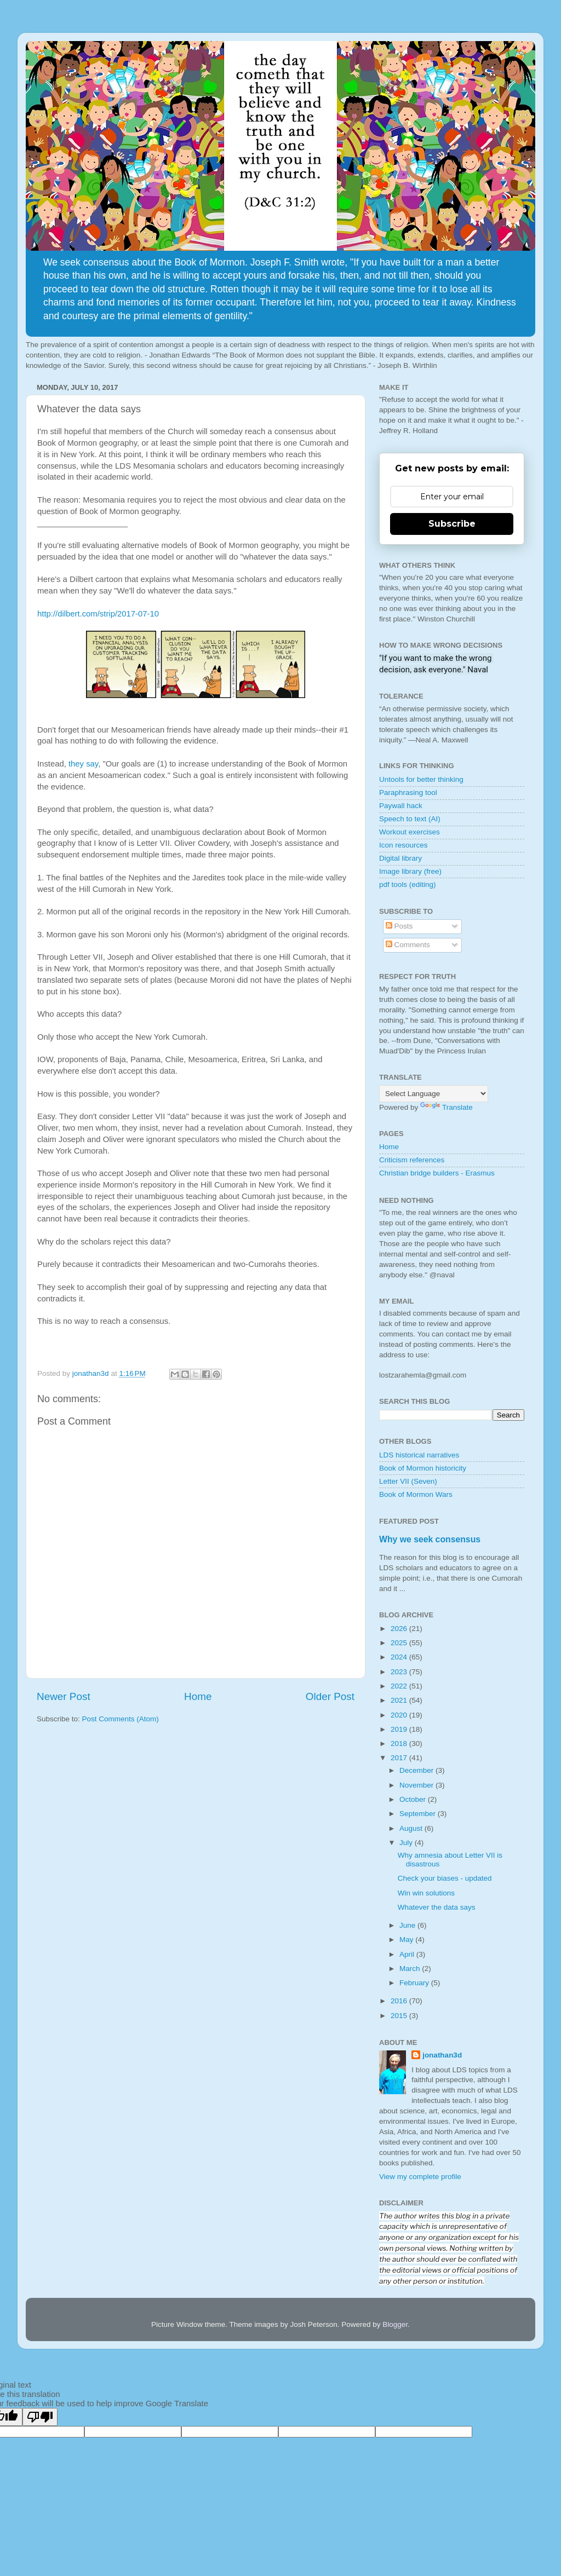  What do you see at coordinates (330, 1696) in the screenshot?
I see `Older Post` at bounding box center [330, 1696].